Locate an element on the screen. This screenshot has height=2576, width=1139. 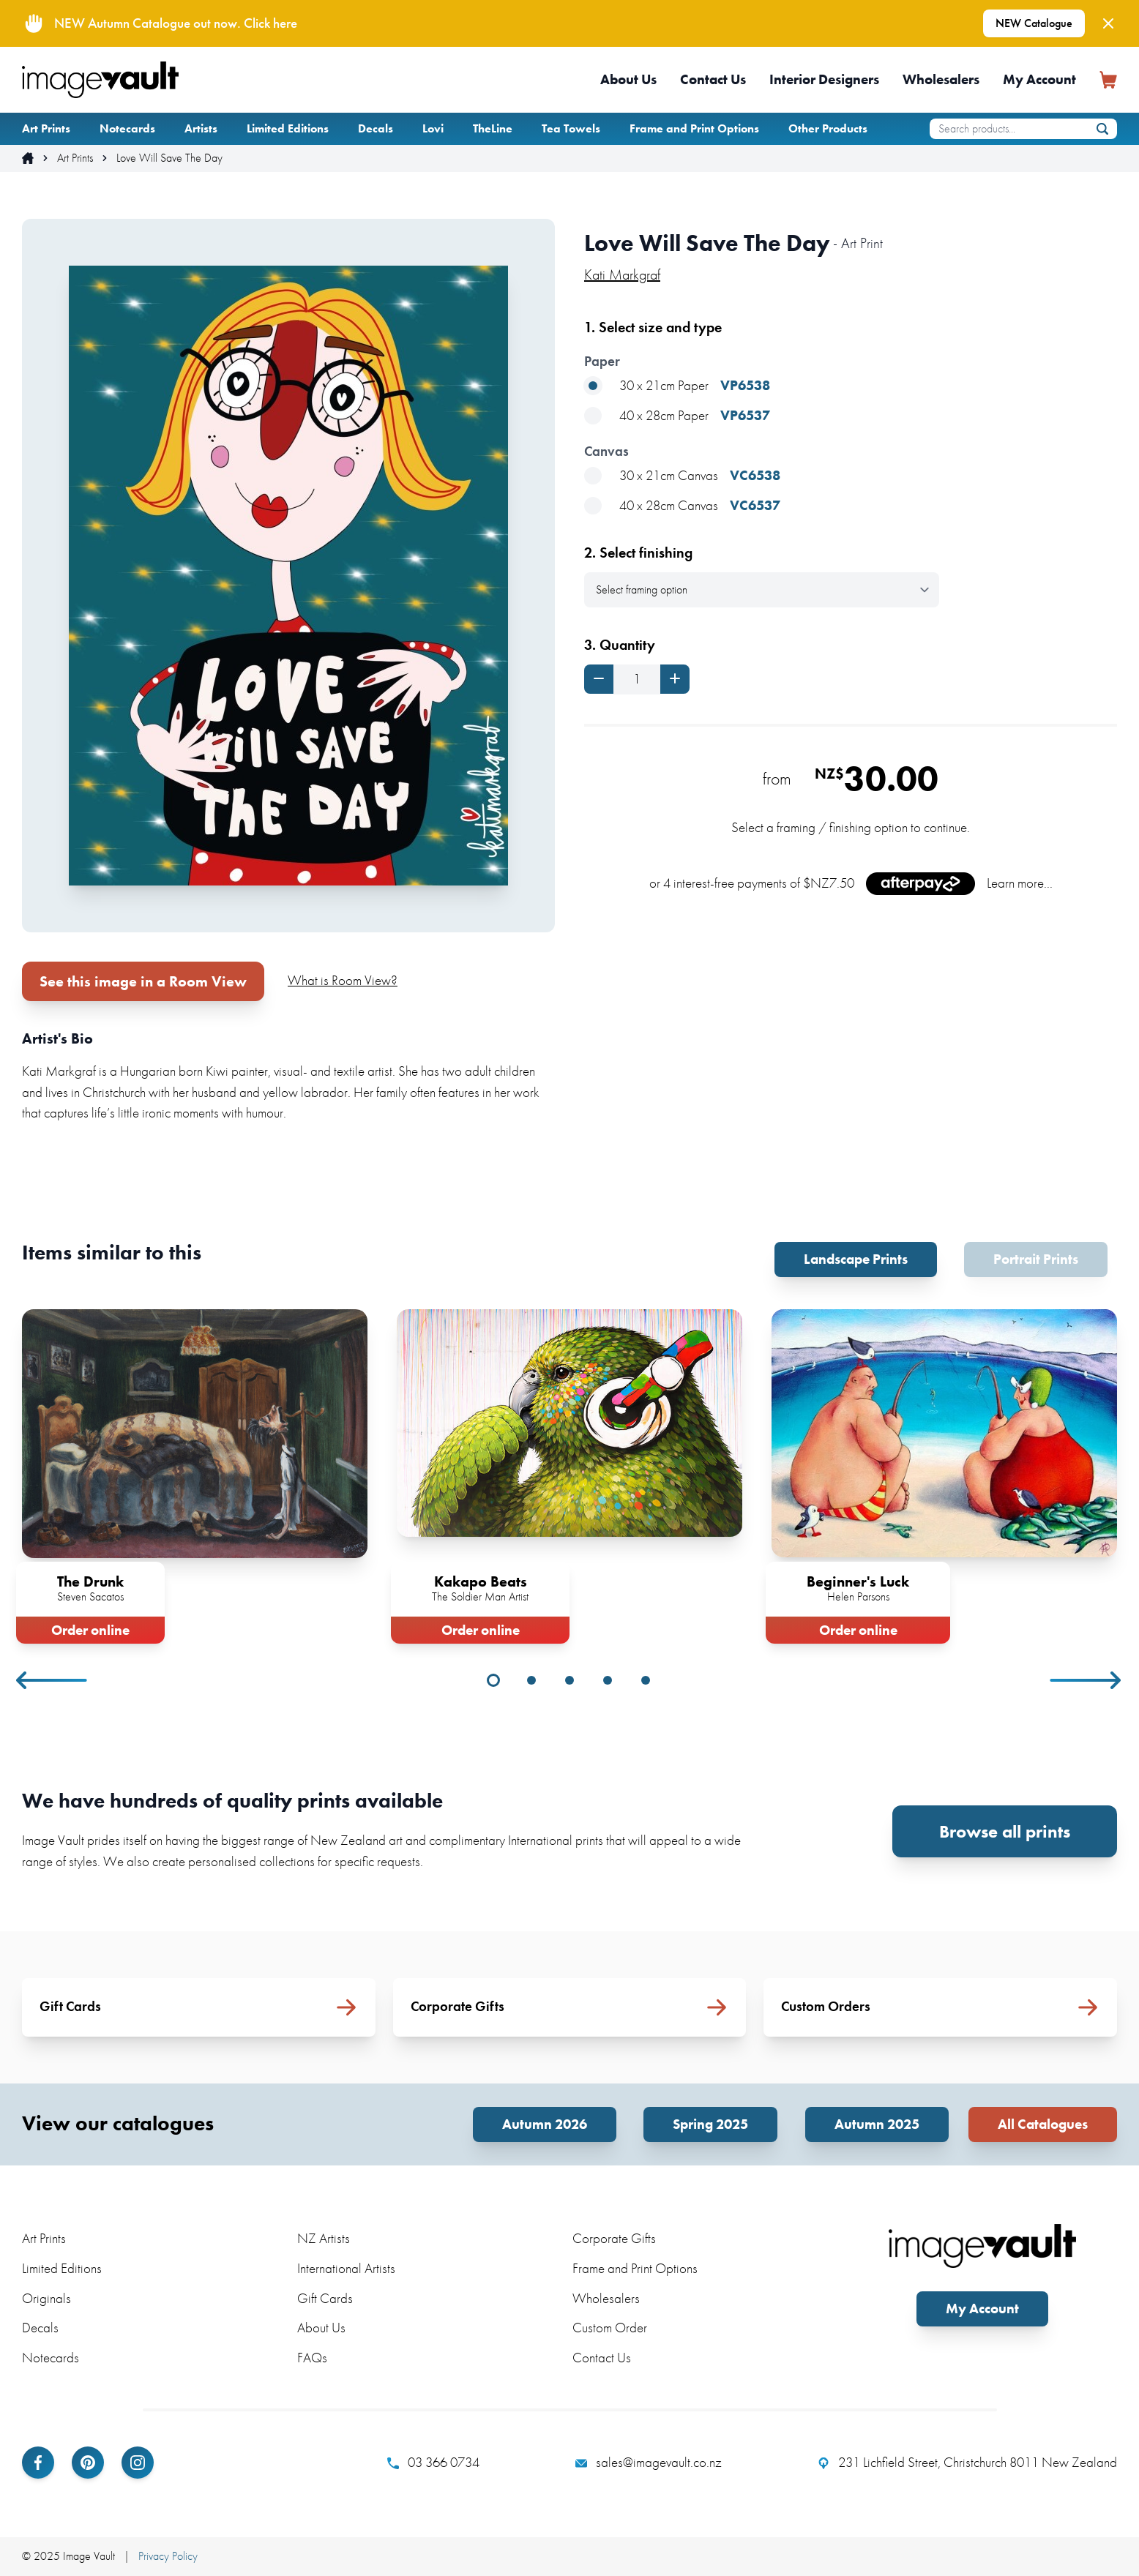
Corporate Gifts is located at coordinates (614, 2238).